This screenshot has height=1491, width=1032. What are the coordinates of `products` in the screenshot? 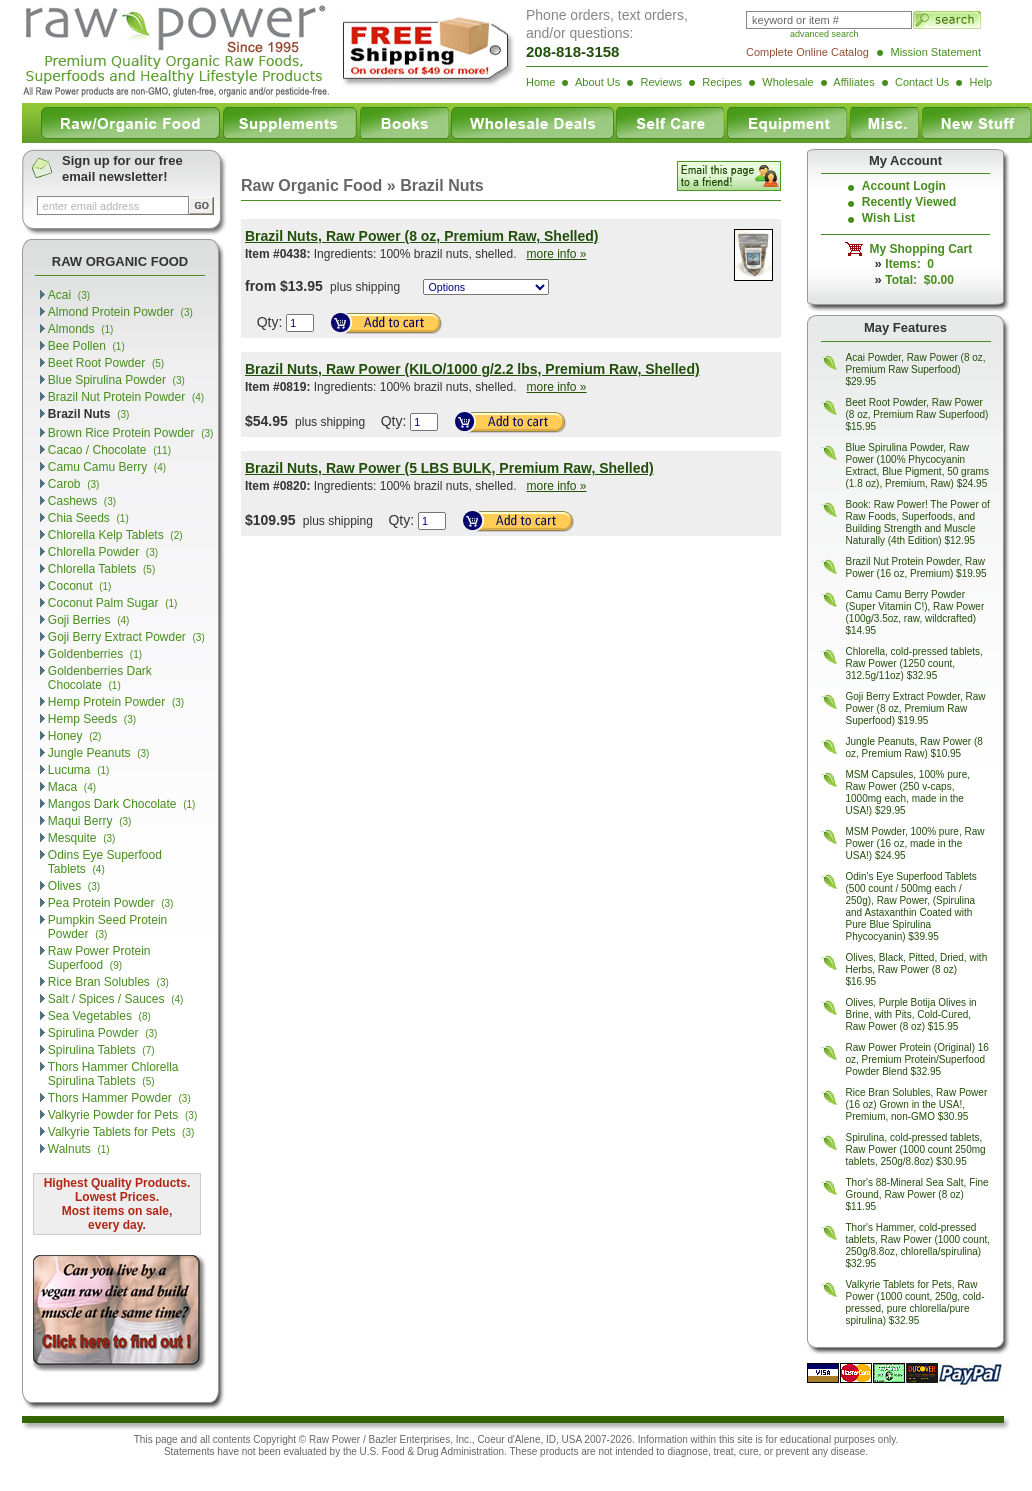 It's located at (559, 1451).